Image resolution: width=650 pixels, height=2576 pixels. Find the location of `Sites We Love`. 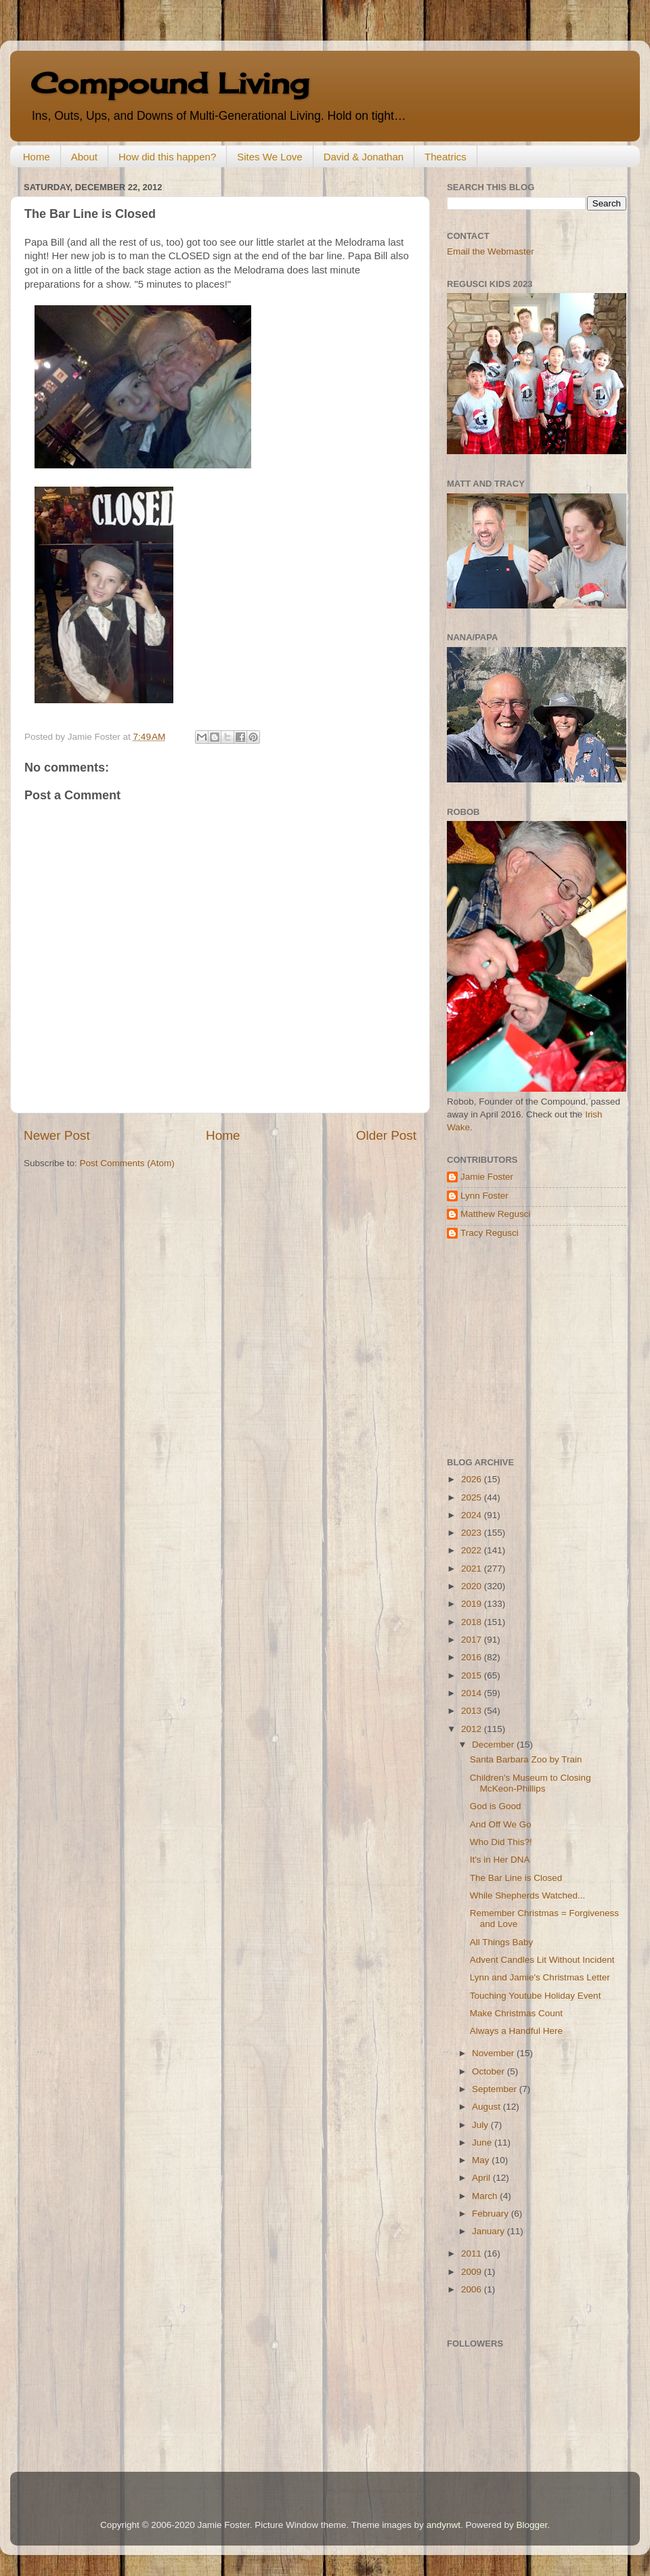

Sites We Love is located at coordinates (269, 156).